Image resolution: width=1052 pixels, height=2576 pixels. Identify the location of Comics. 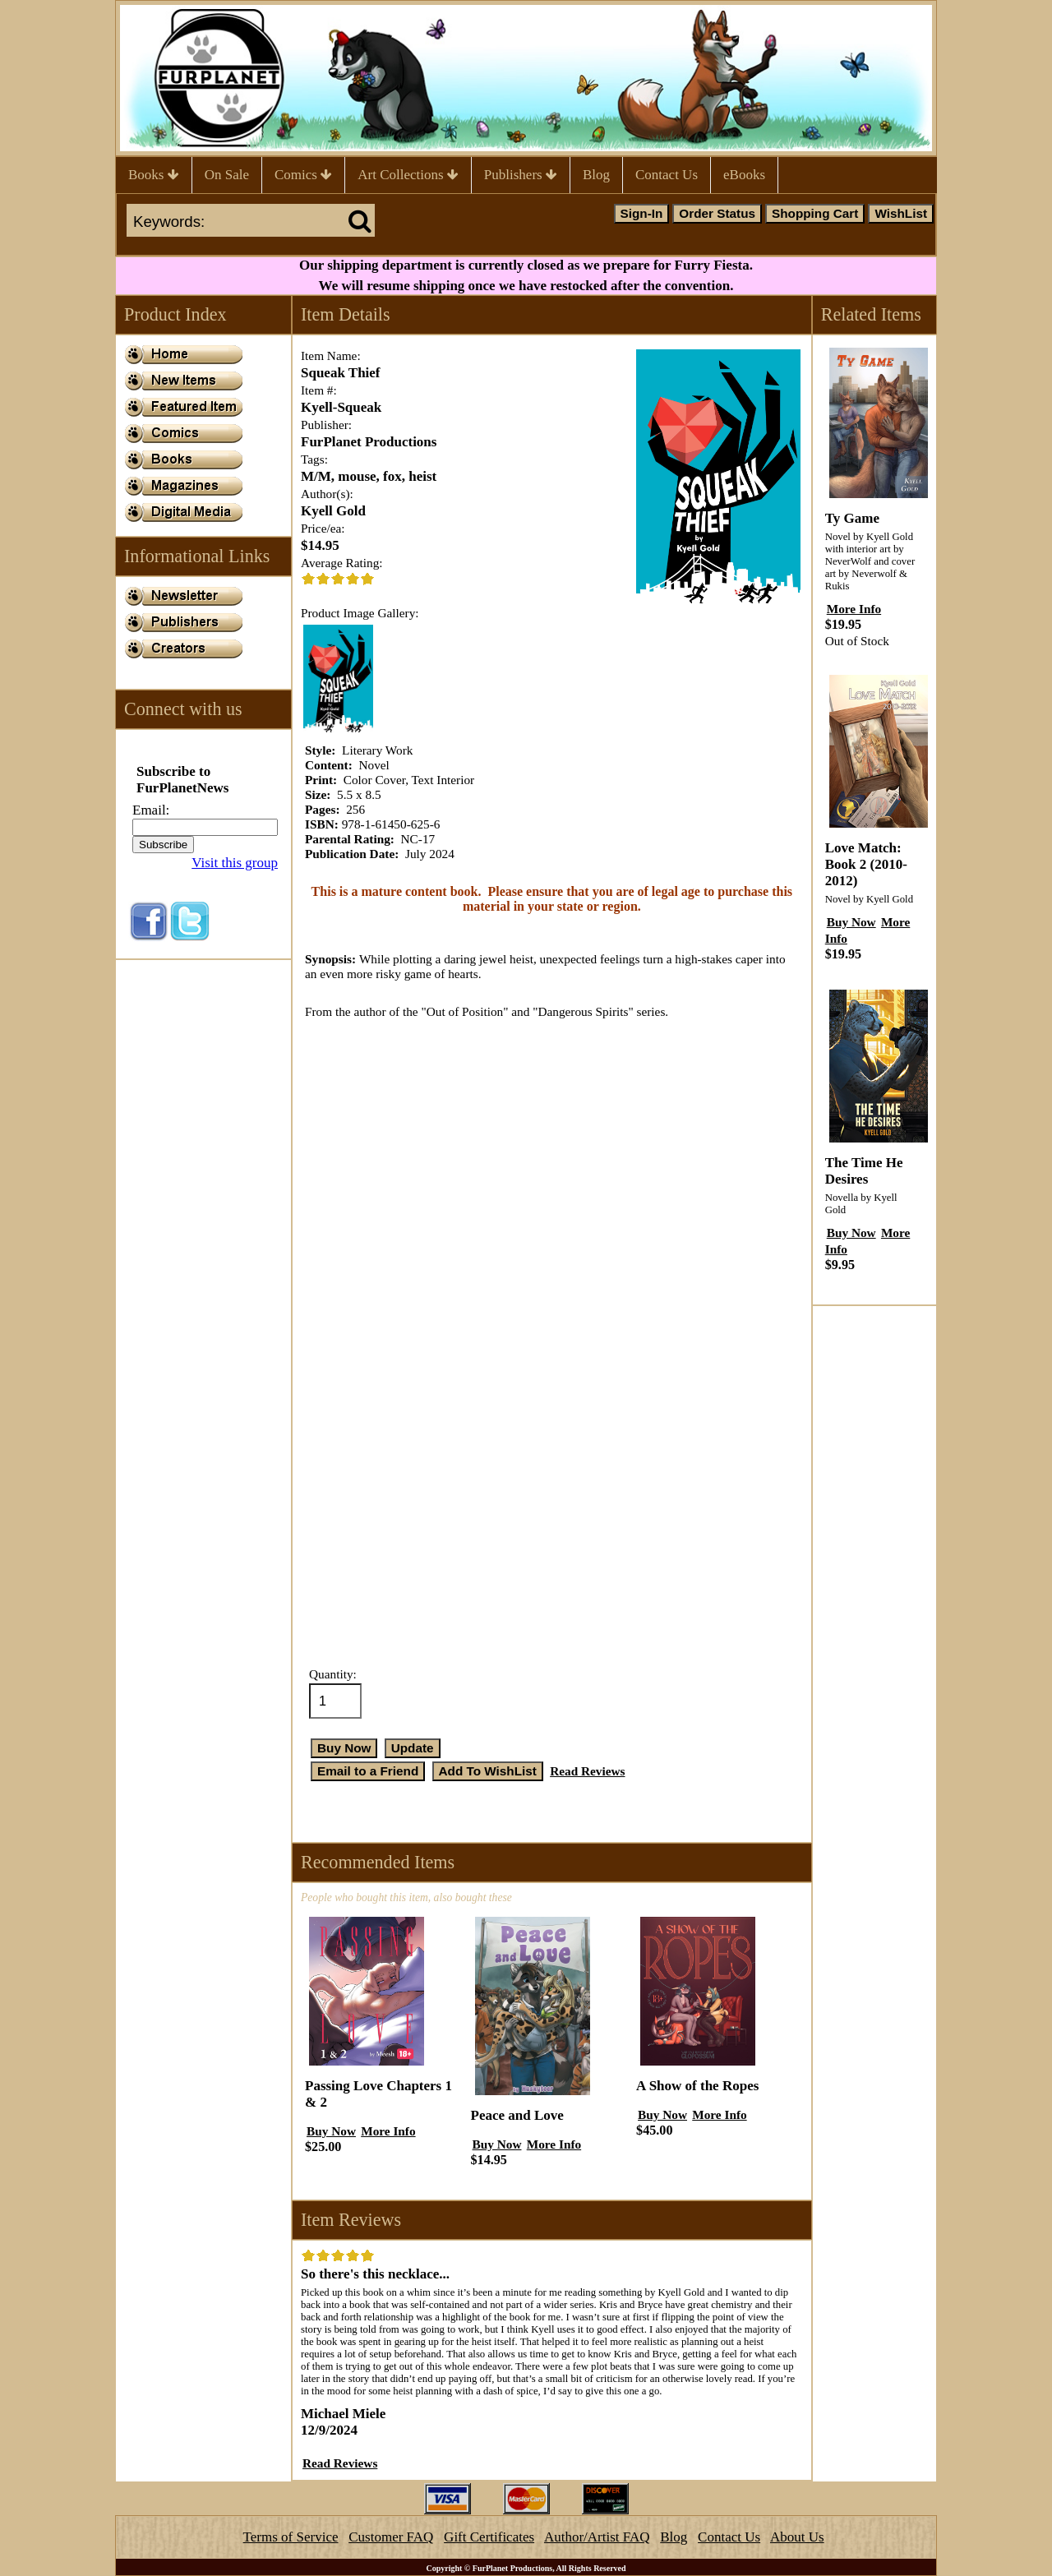
(303, 174).